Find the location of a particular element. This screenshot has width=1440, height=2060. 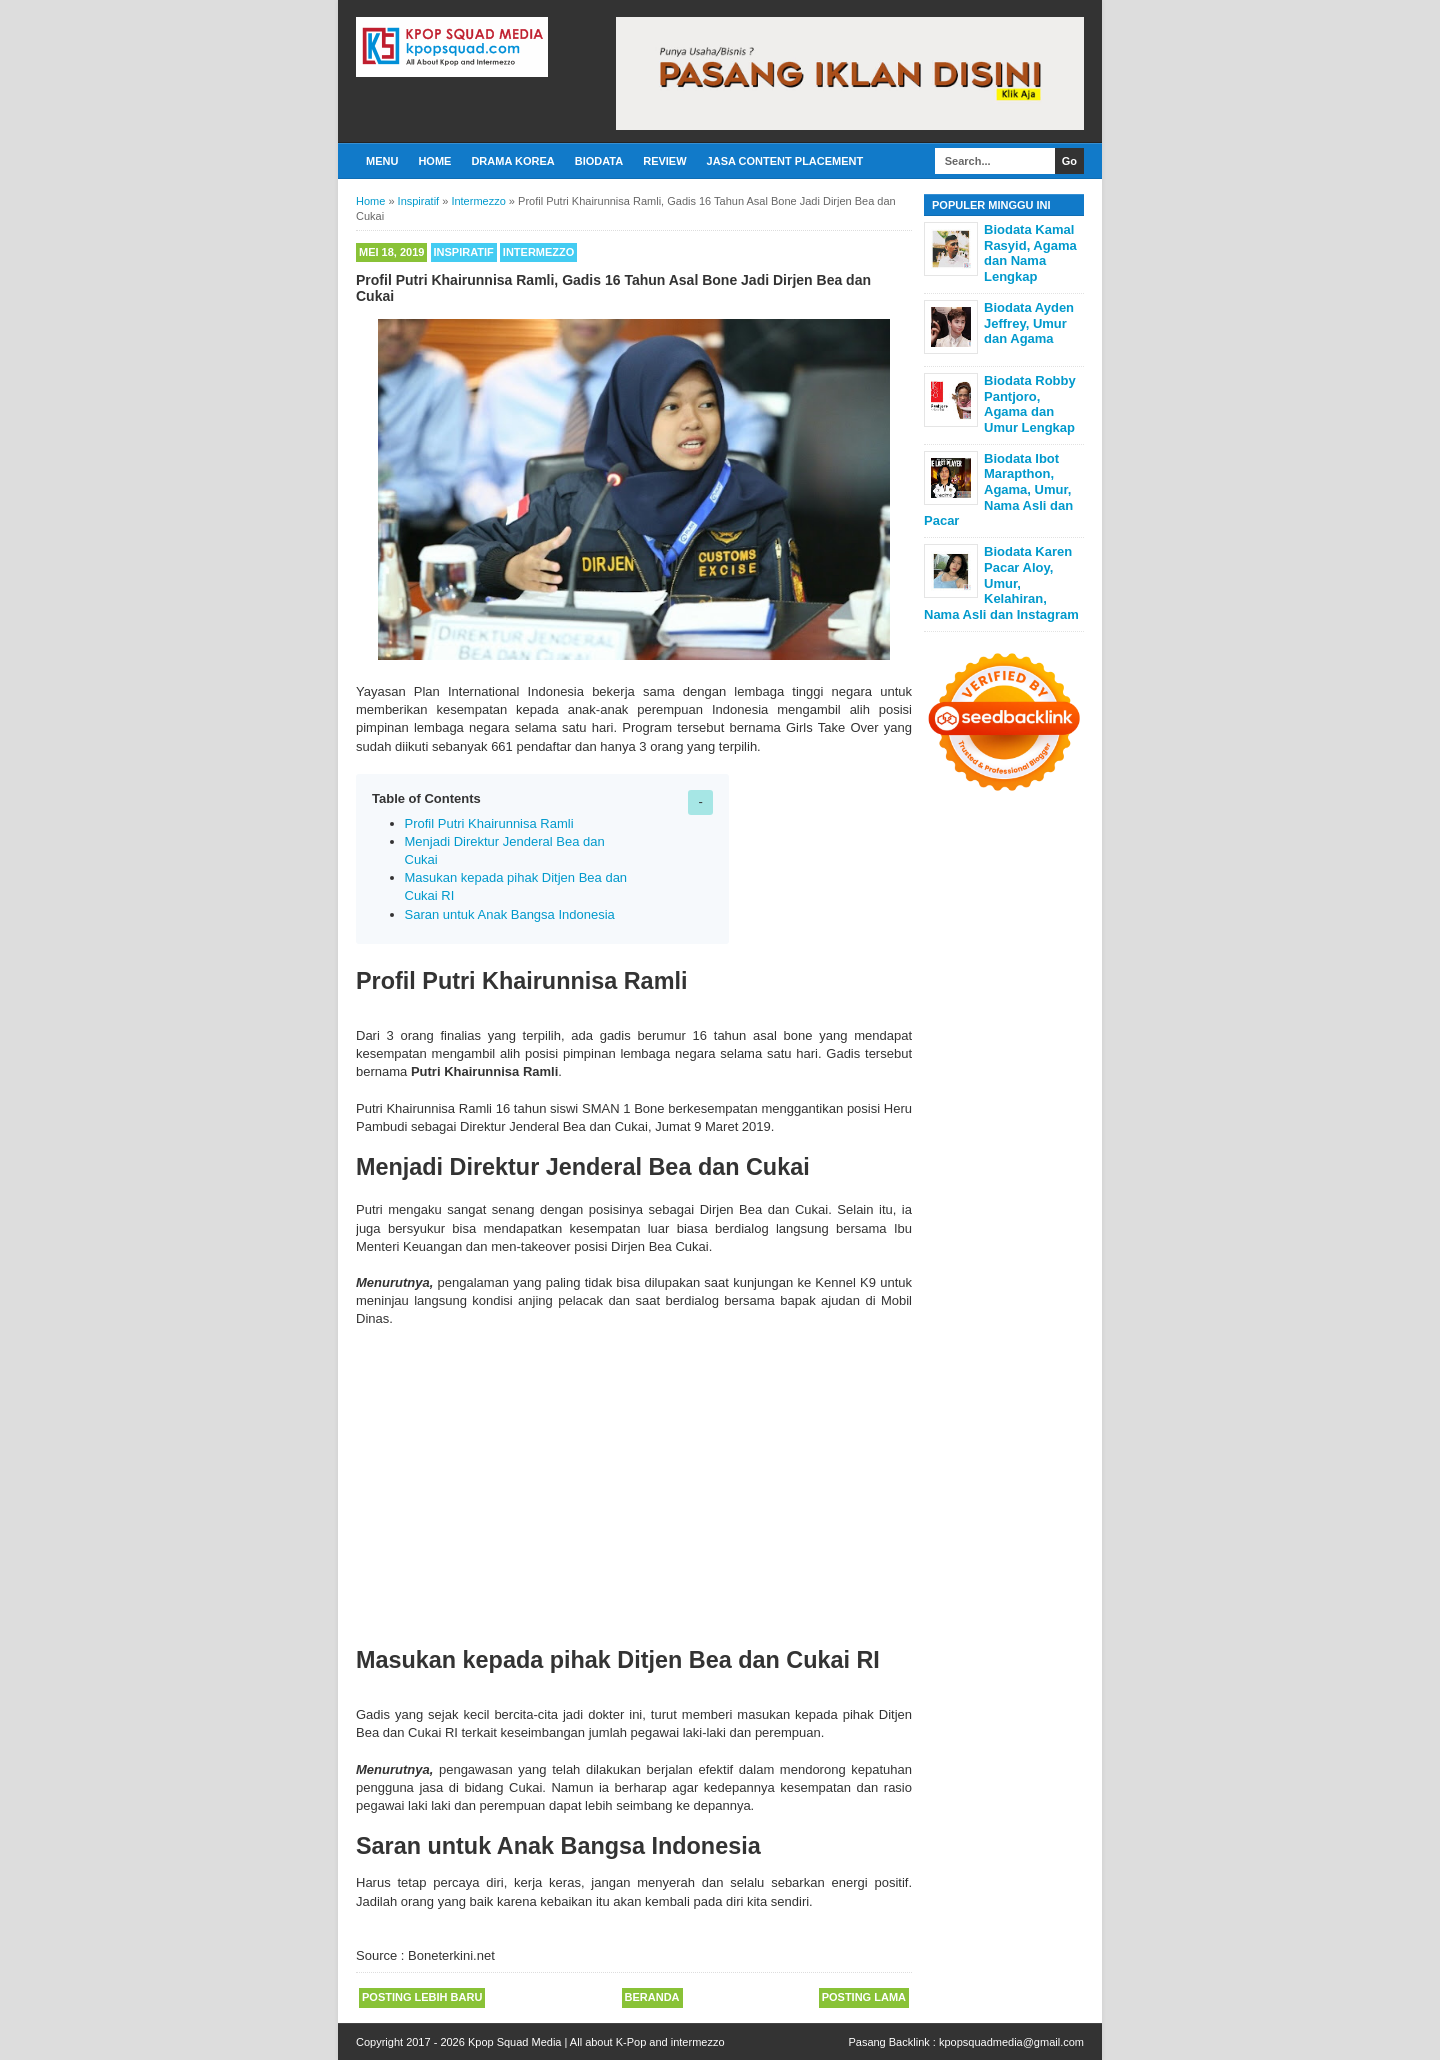

Inspiratif is located at coordinates (464, 252).